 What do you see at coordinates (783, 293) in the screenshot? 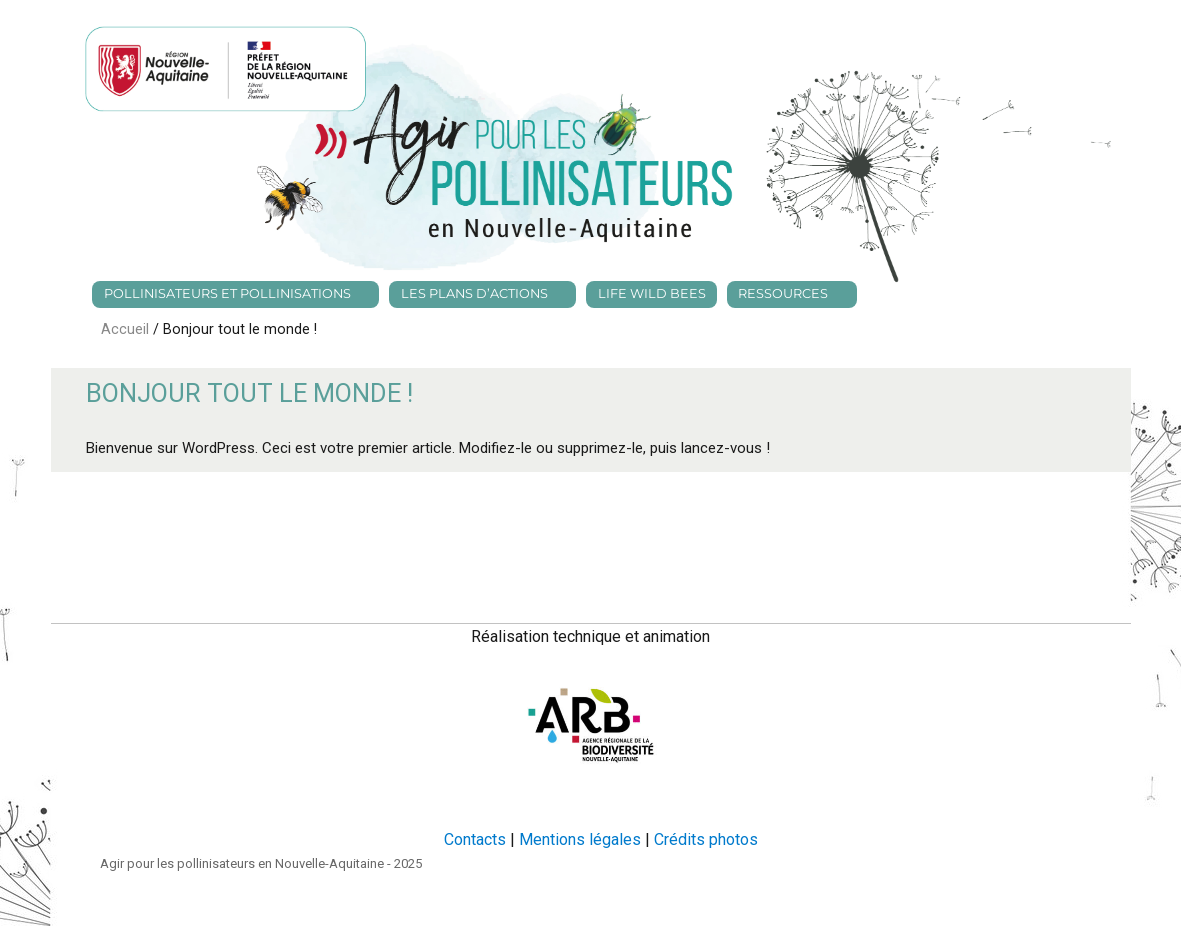
I see `Ressources` at bounding box center [783, 293].